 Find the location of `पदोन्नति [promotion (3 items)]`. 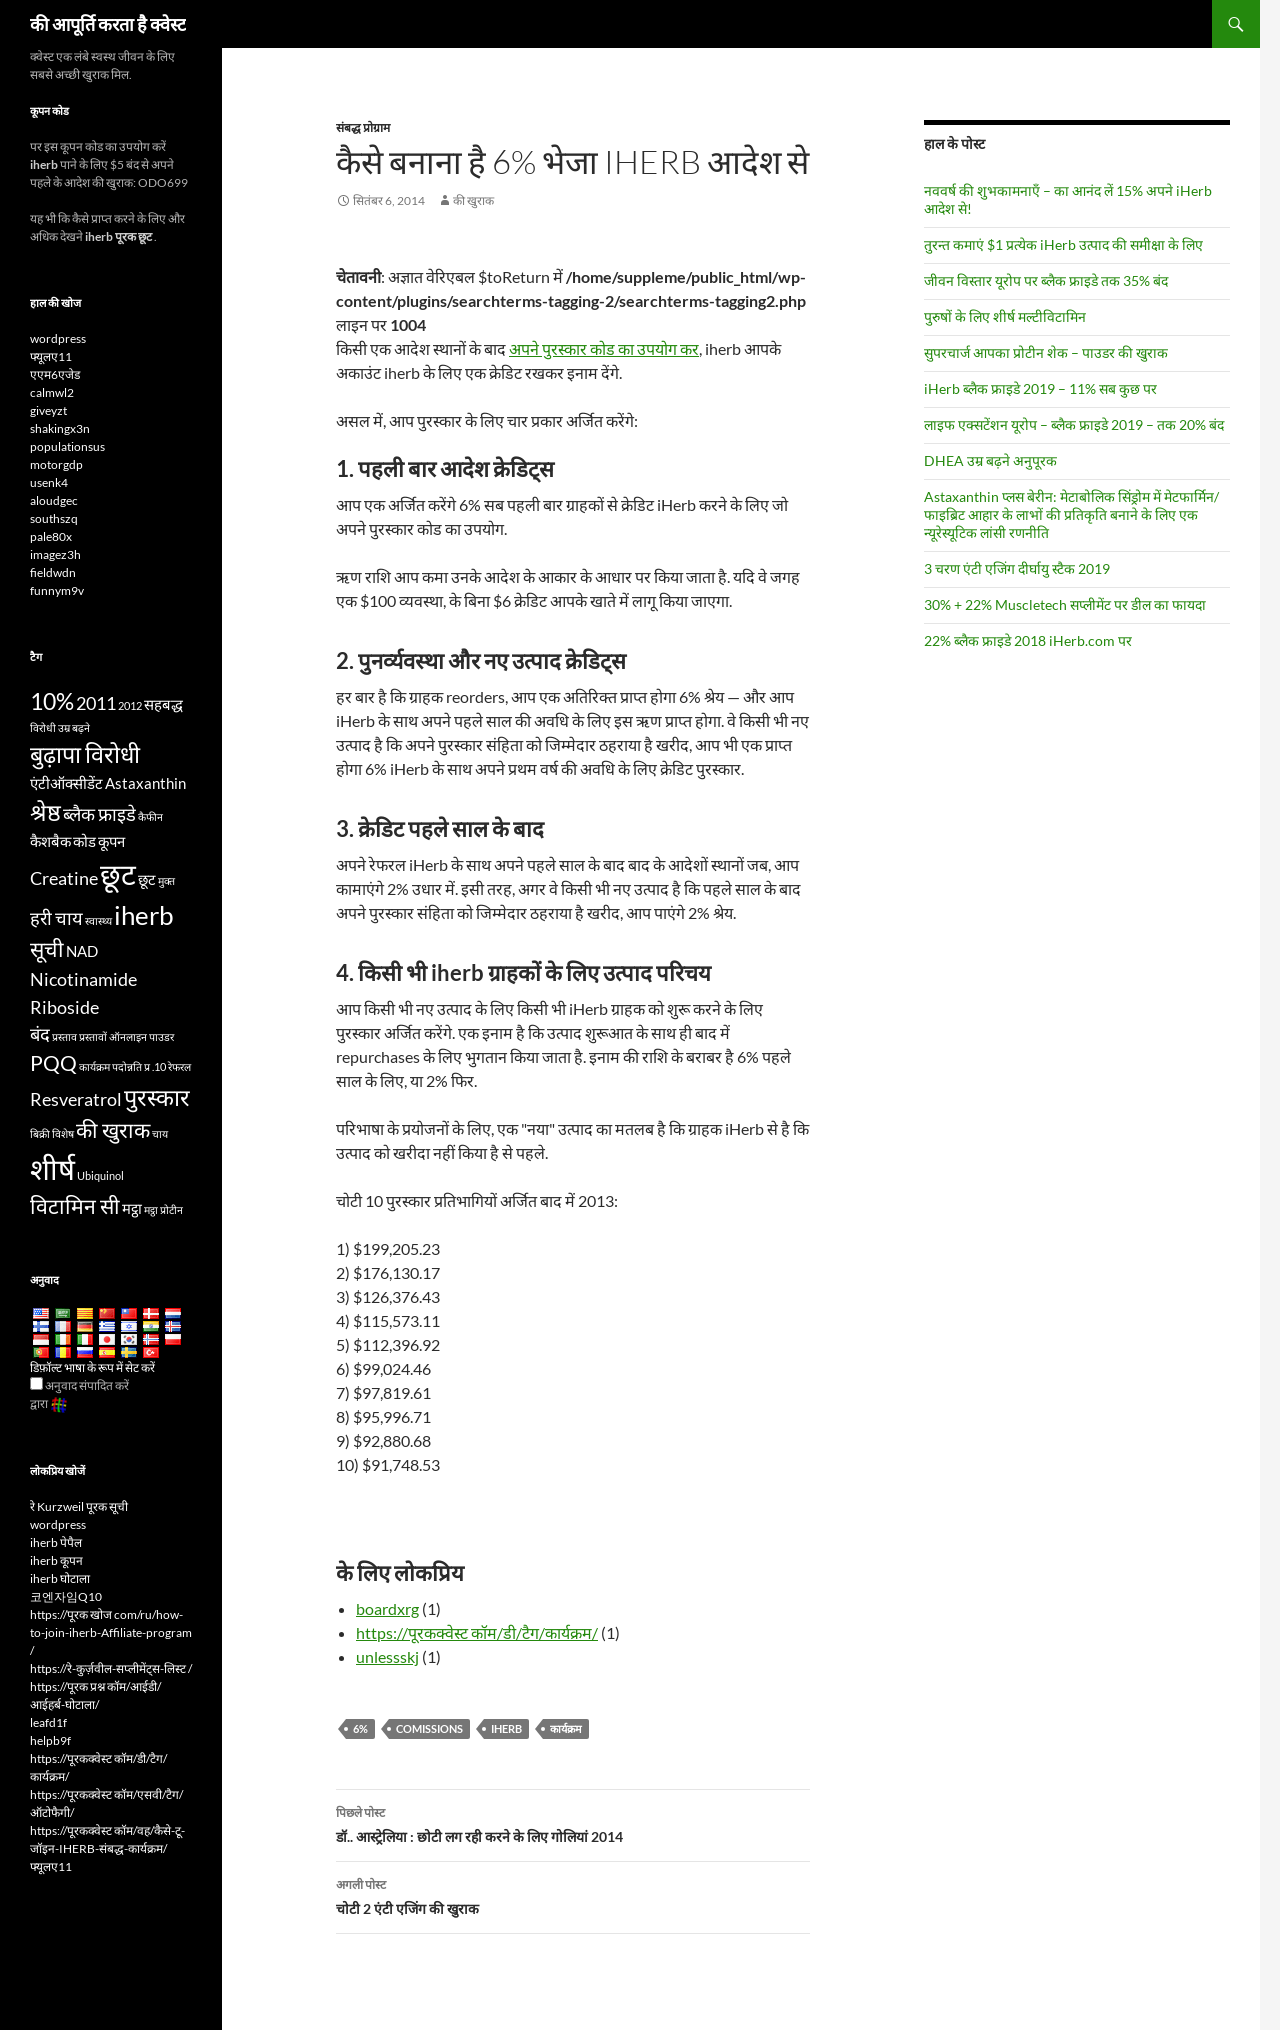

पदोन्नति [promotion (3 items)] is located at coordinates (127, 1066).